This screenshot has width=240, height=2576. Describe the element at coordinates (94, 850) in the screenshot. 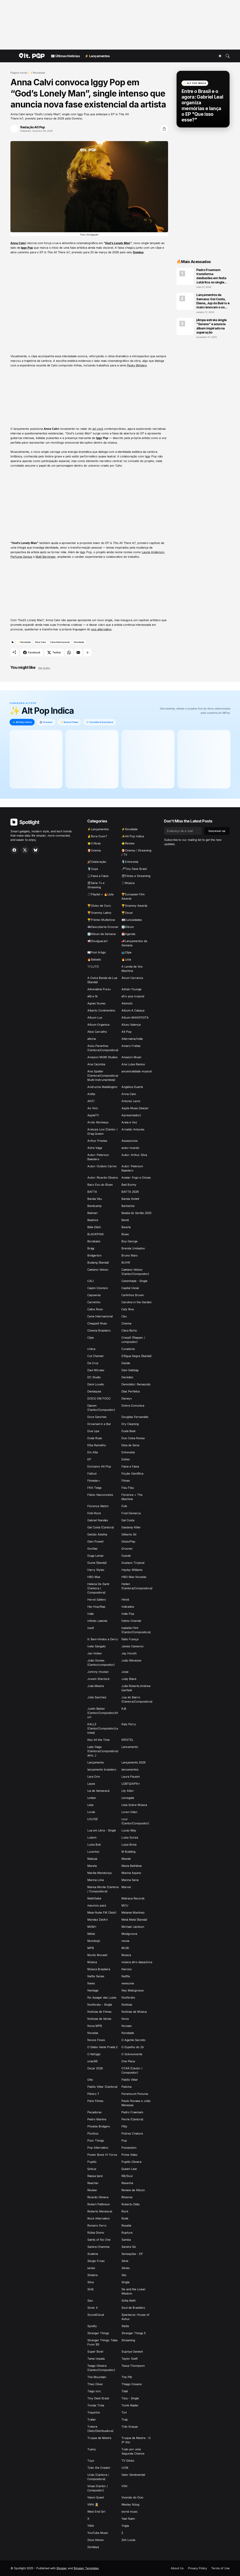

I see `🍿Cinema` at that location.